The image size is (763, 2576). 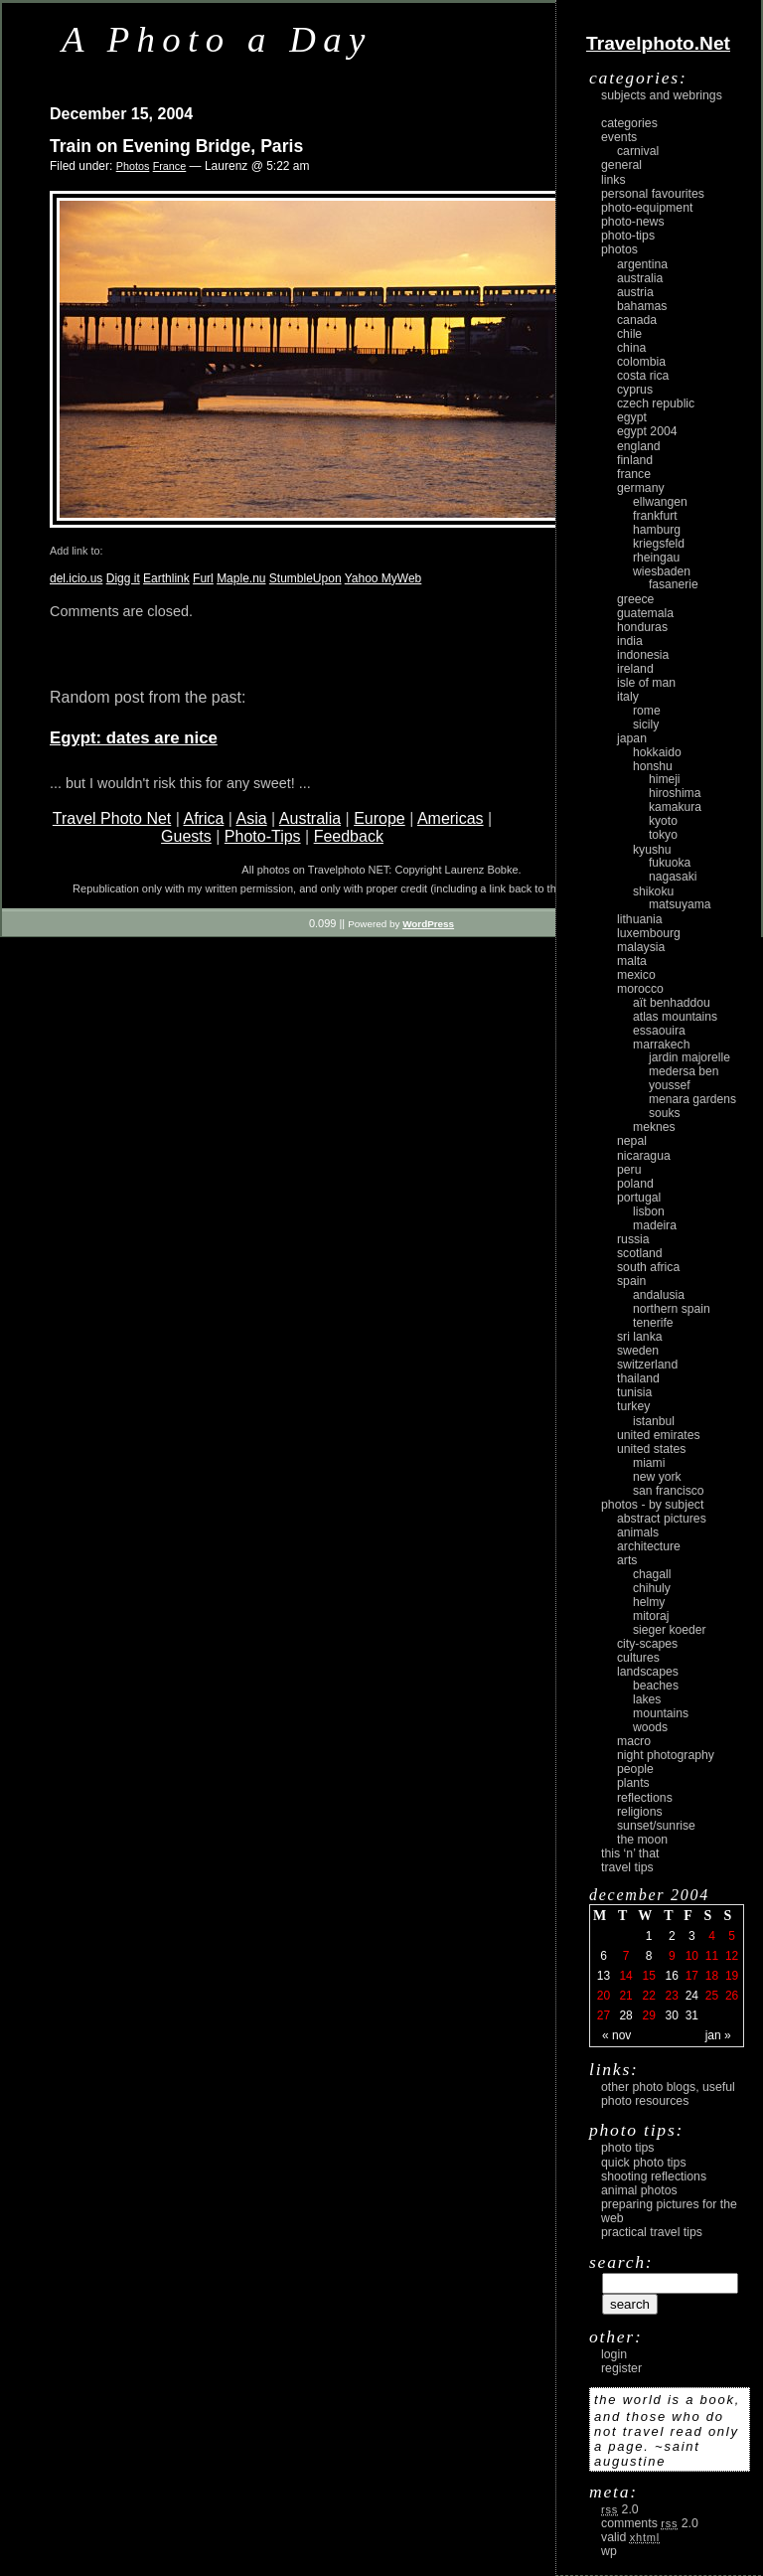 I want to click on Russia, so click(x=633, y=1239).